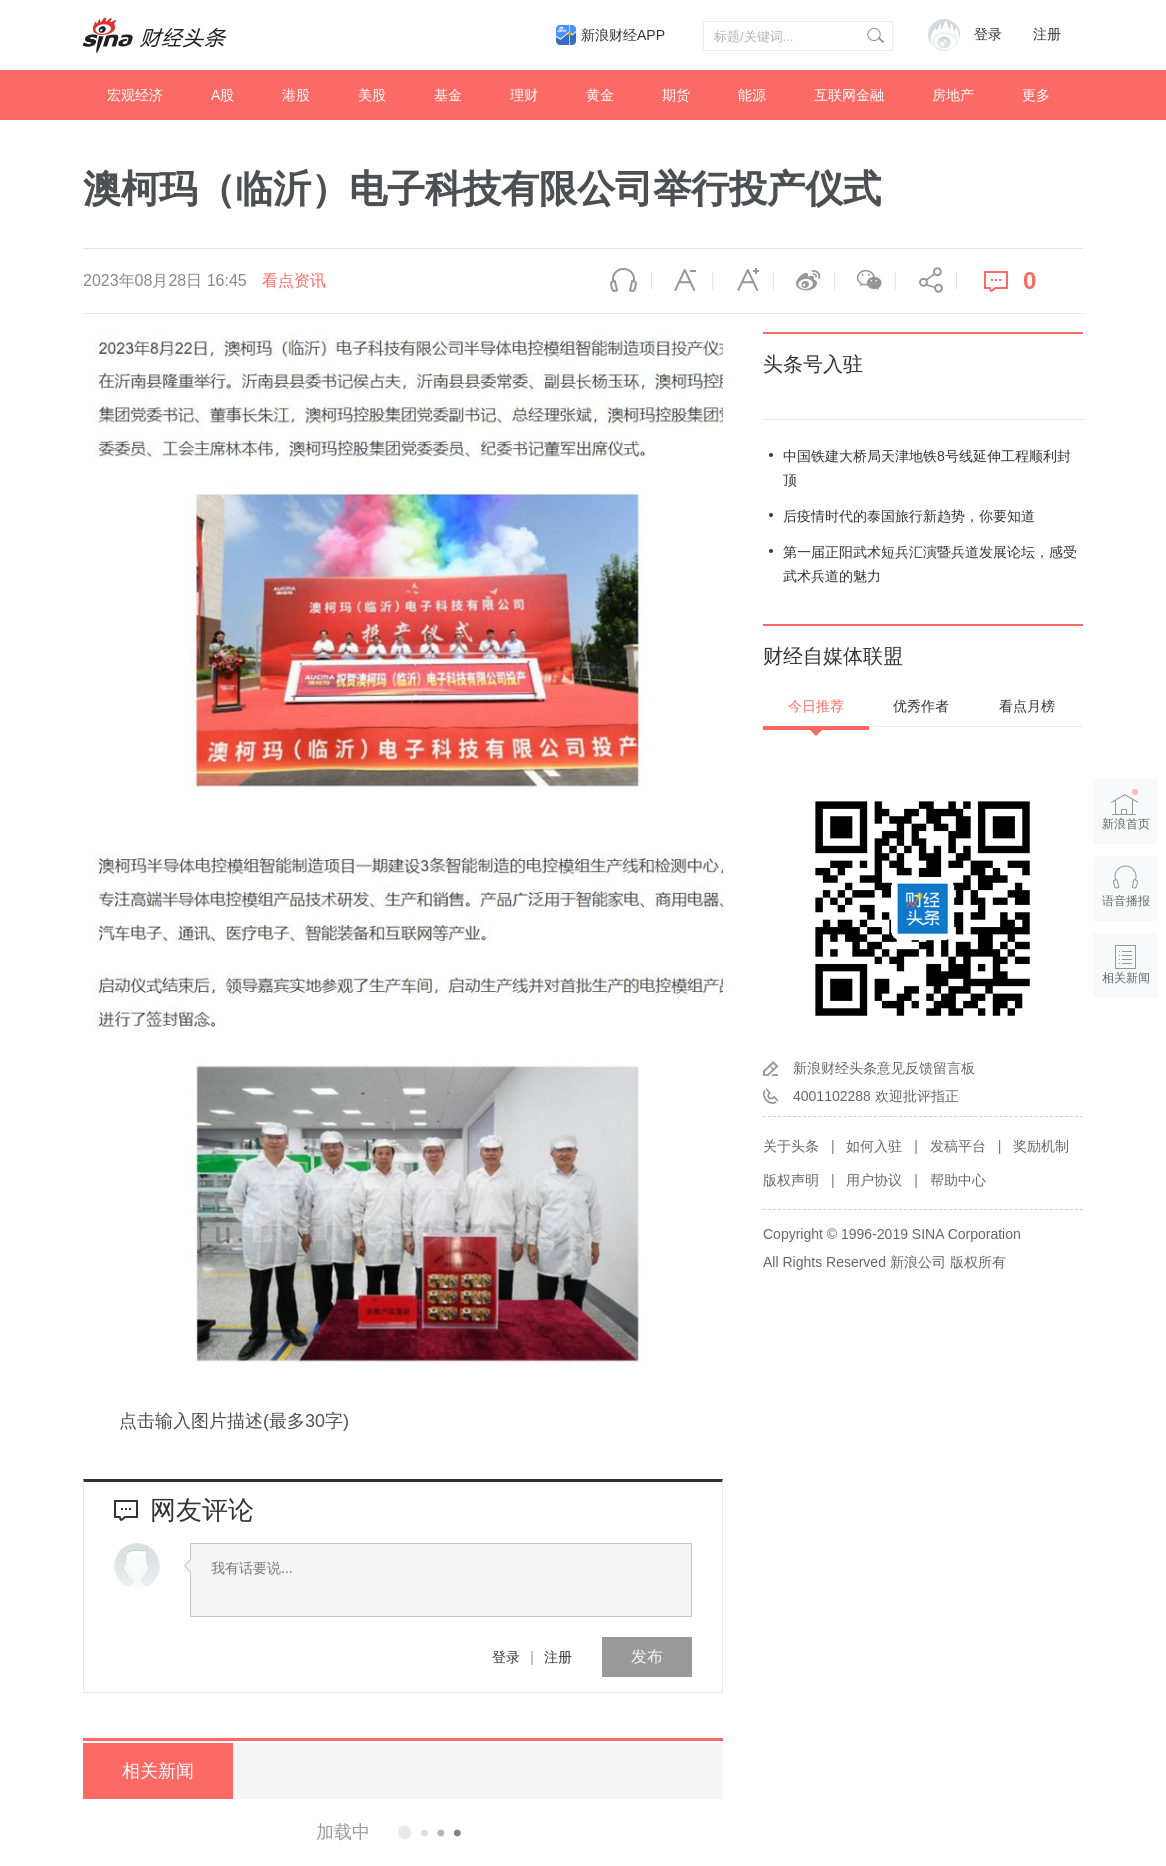  I want to click on 优秀作者, so click(921, 706).